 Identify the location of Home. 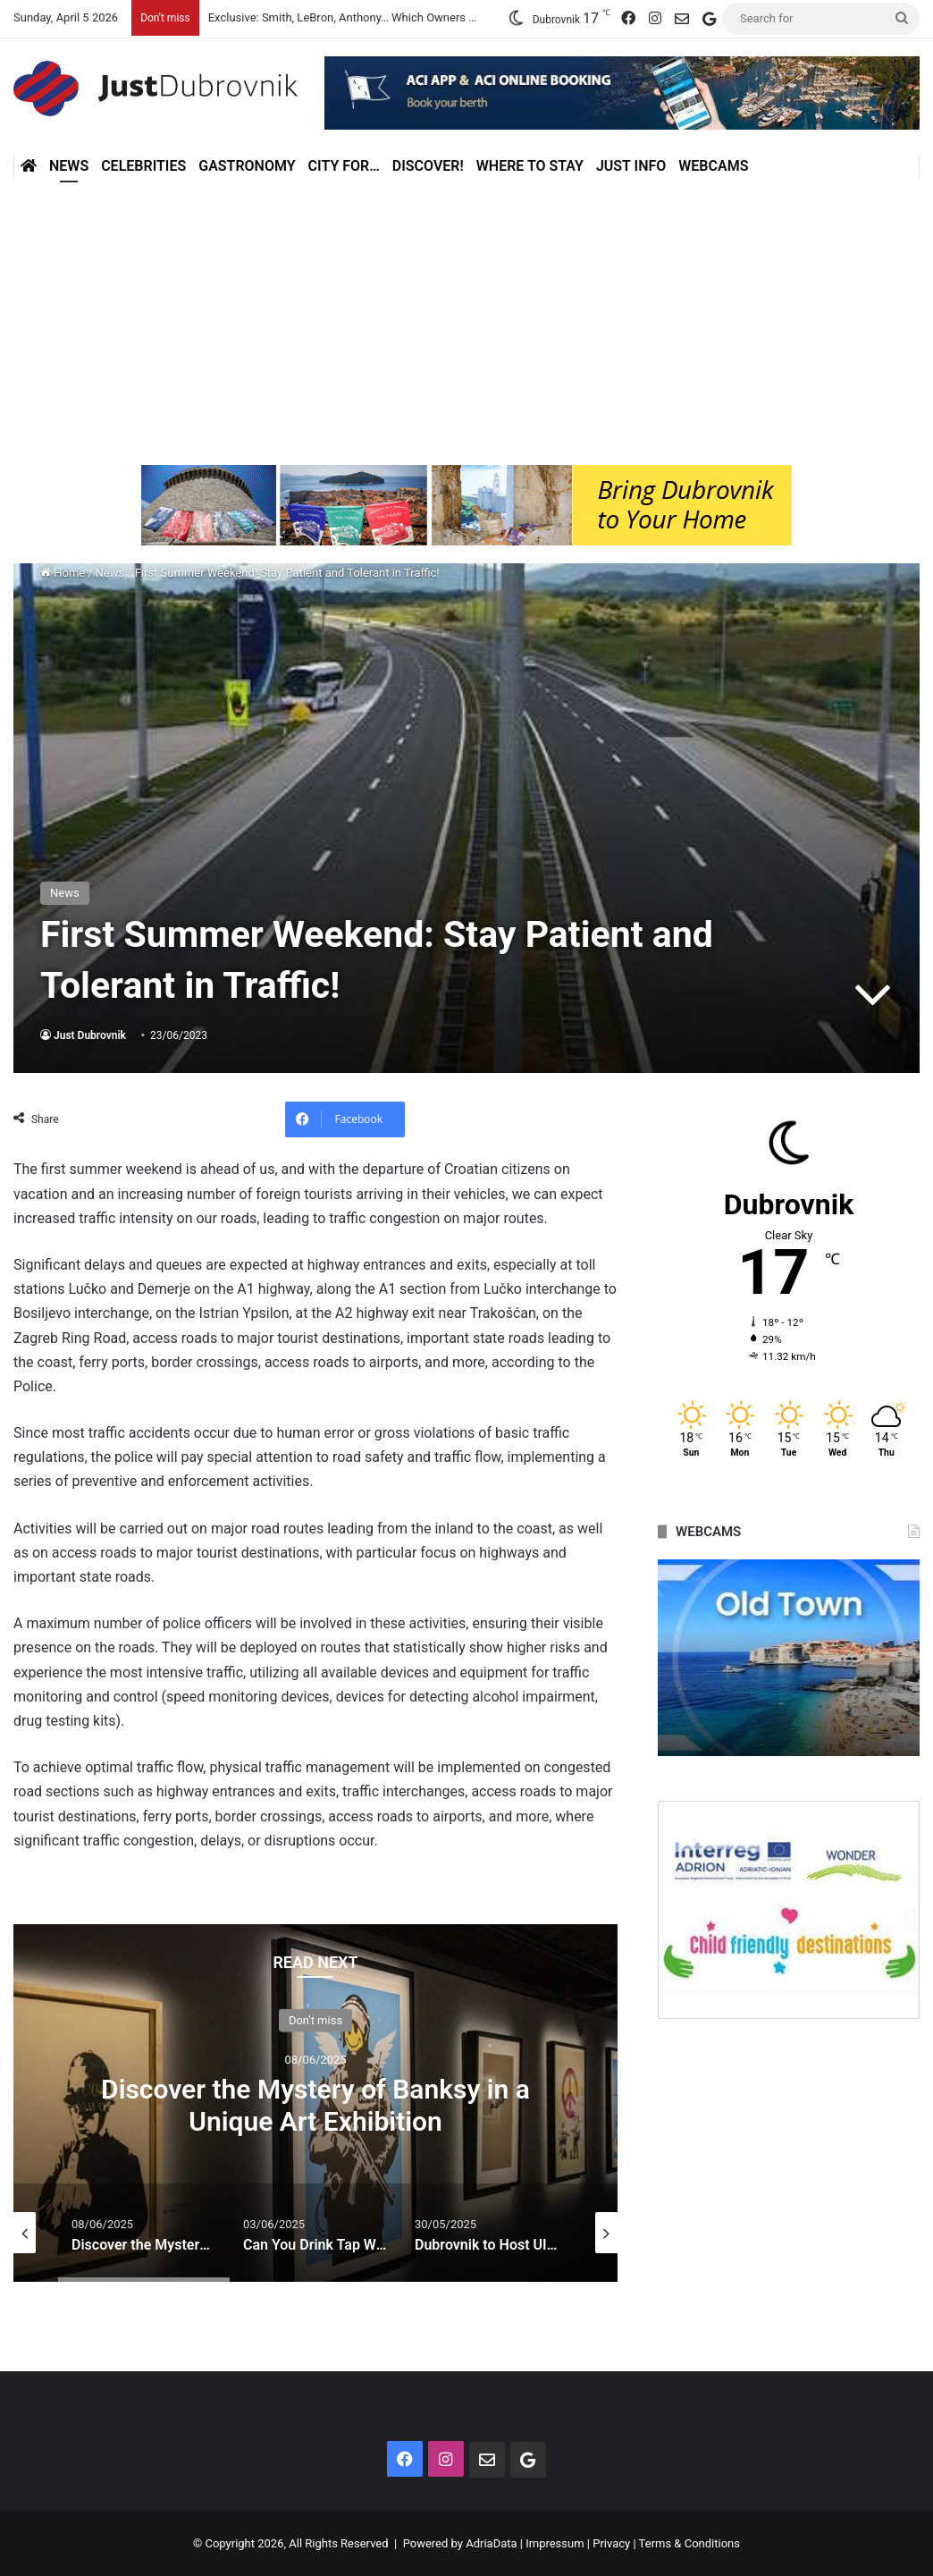
(62, 572).